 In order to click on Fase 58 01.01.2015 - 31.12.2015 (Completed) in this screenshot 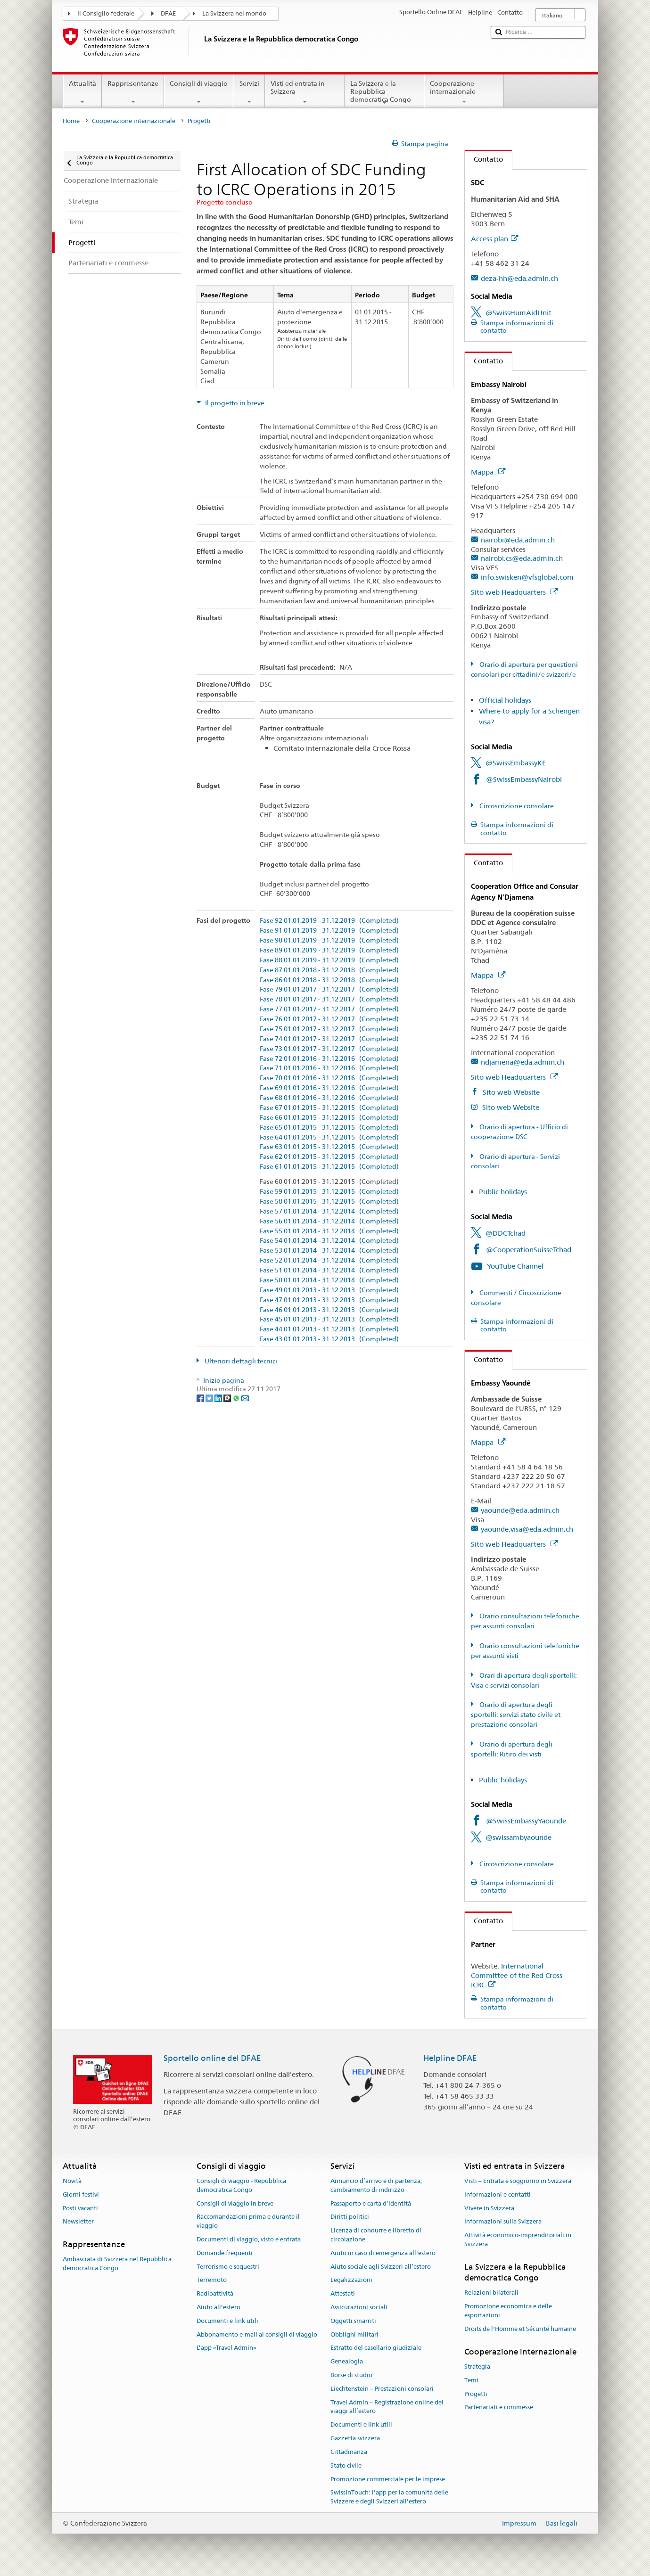, I will do `click(329, 1201)`.